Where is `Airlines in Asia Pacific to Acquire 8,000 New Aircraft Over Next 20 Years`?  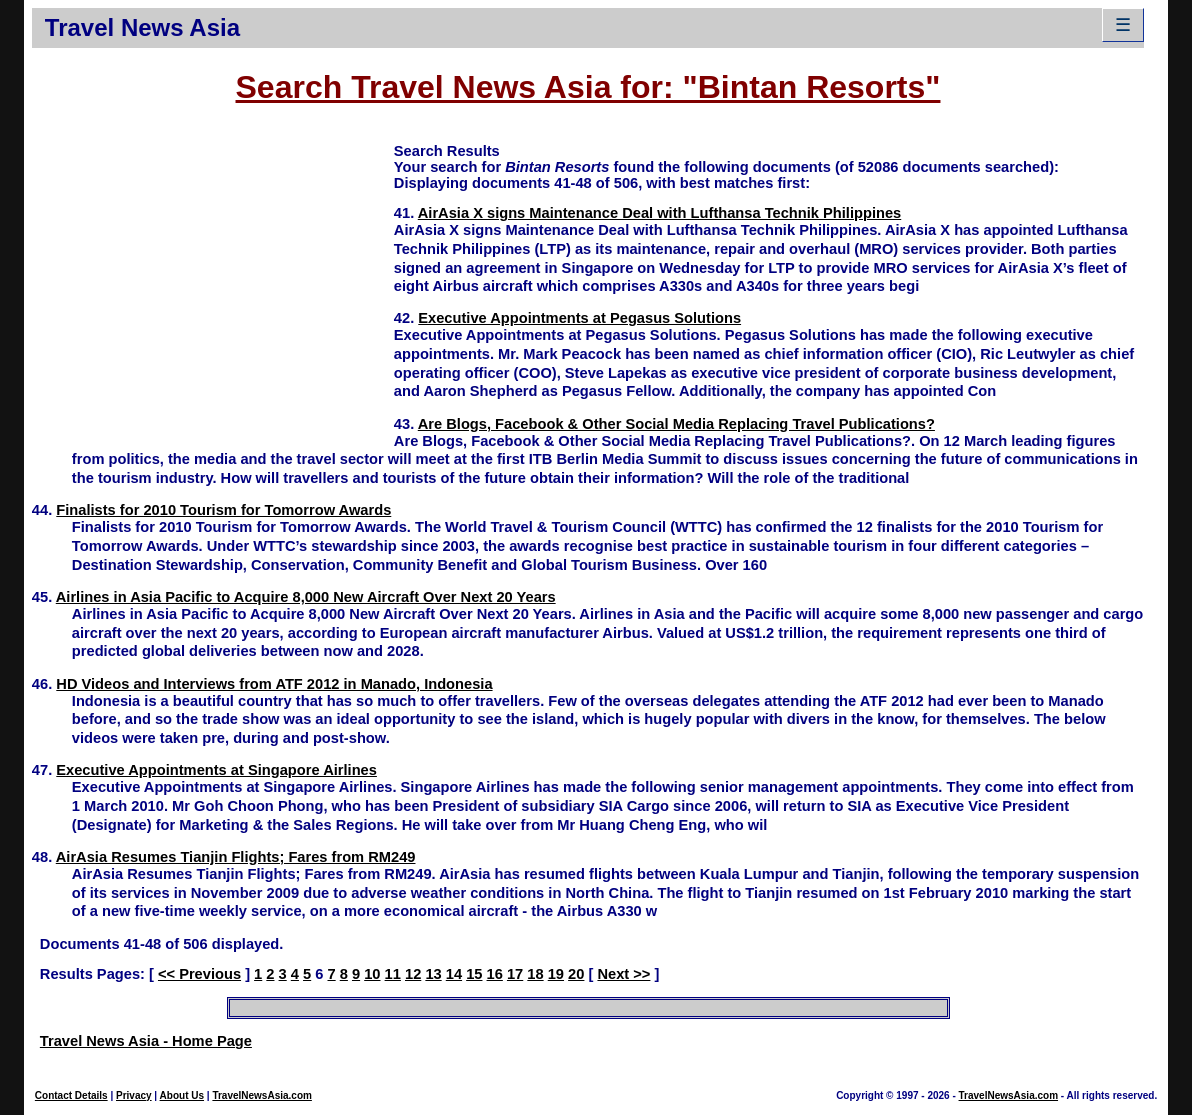 Airlines in Asia Pacific to Acquire 8,000 New Aircraft Over Next 20 Years is located at coordinates (306, 597).